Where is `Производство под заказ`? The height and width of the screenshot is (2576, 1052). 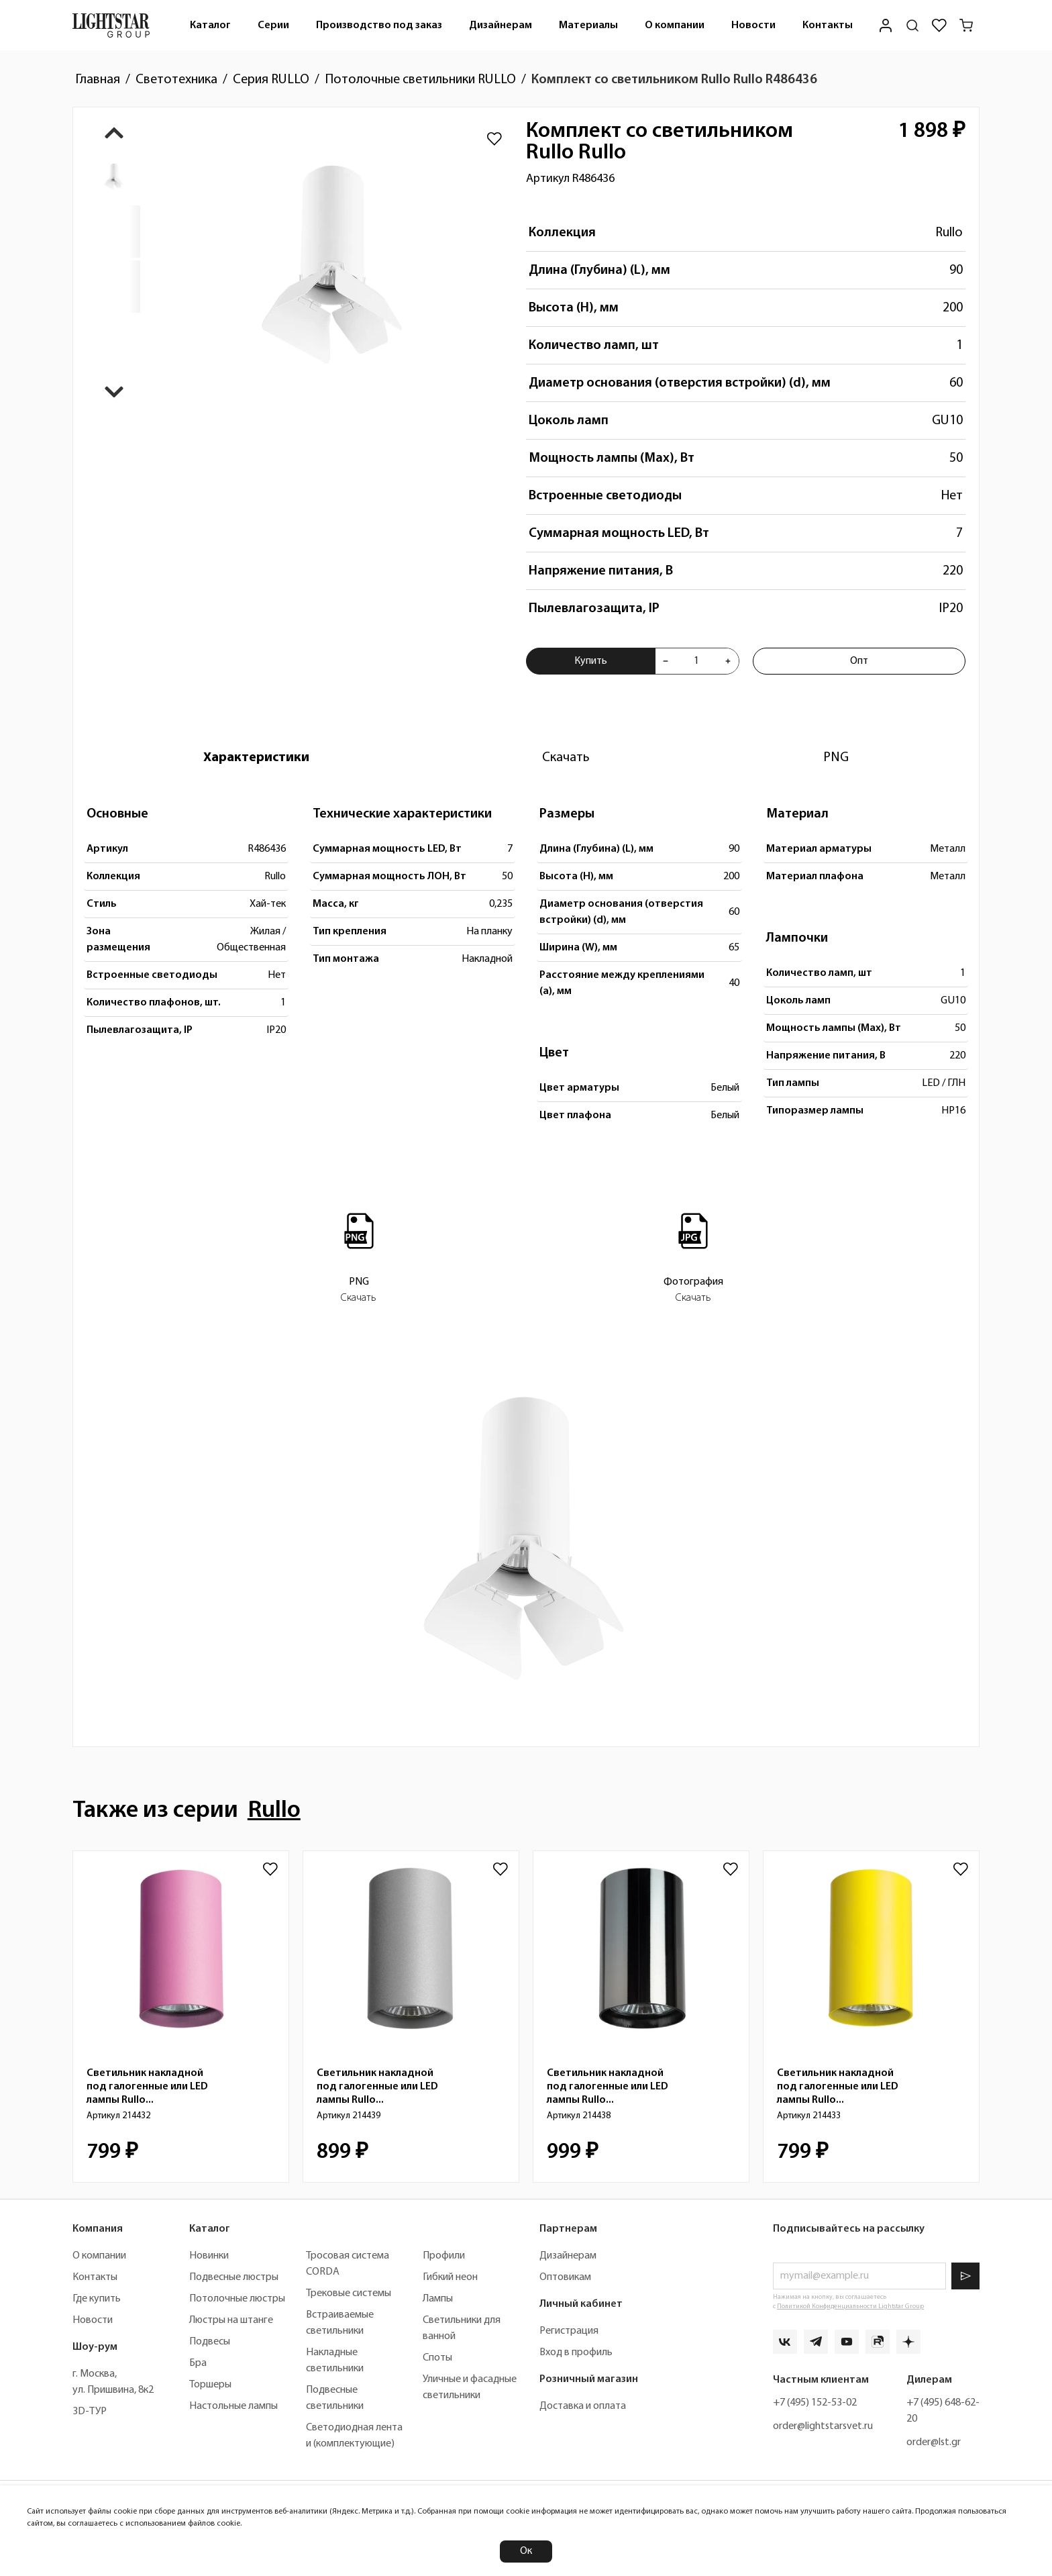 Производство под заказ is located at coordinates (379, 25).